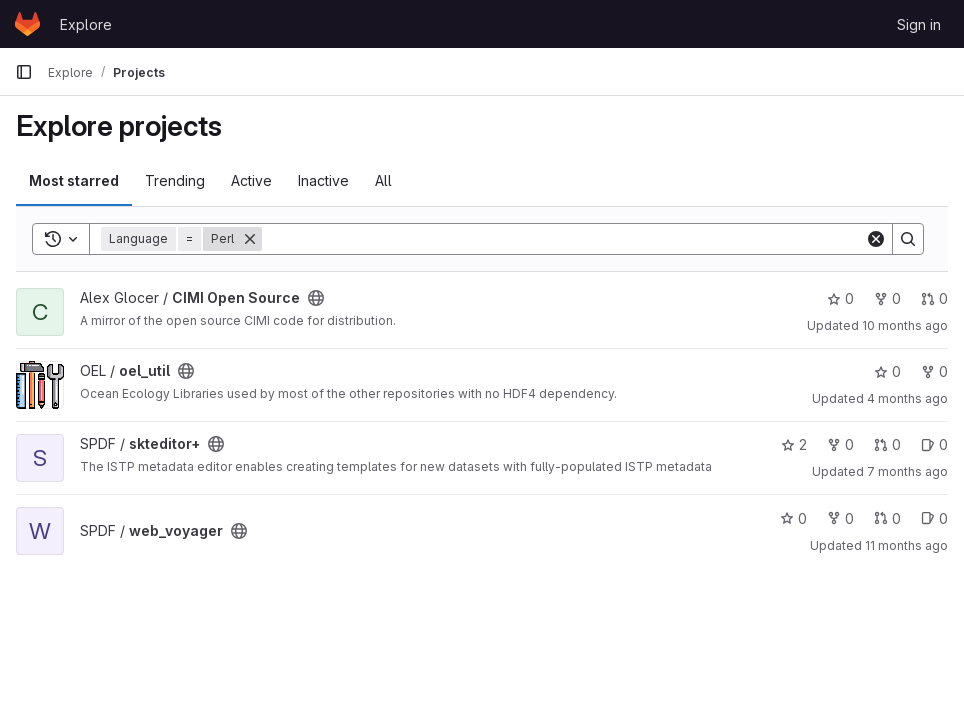  Describe the element at coordinates (887, 371) in the screenshot. I see `0 [oel_util has 0 stars]` at that location.